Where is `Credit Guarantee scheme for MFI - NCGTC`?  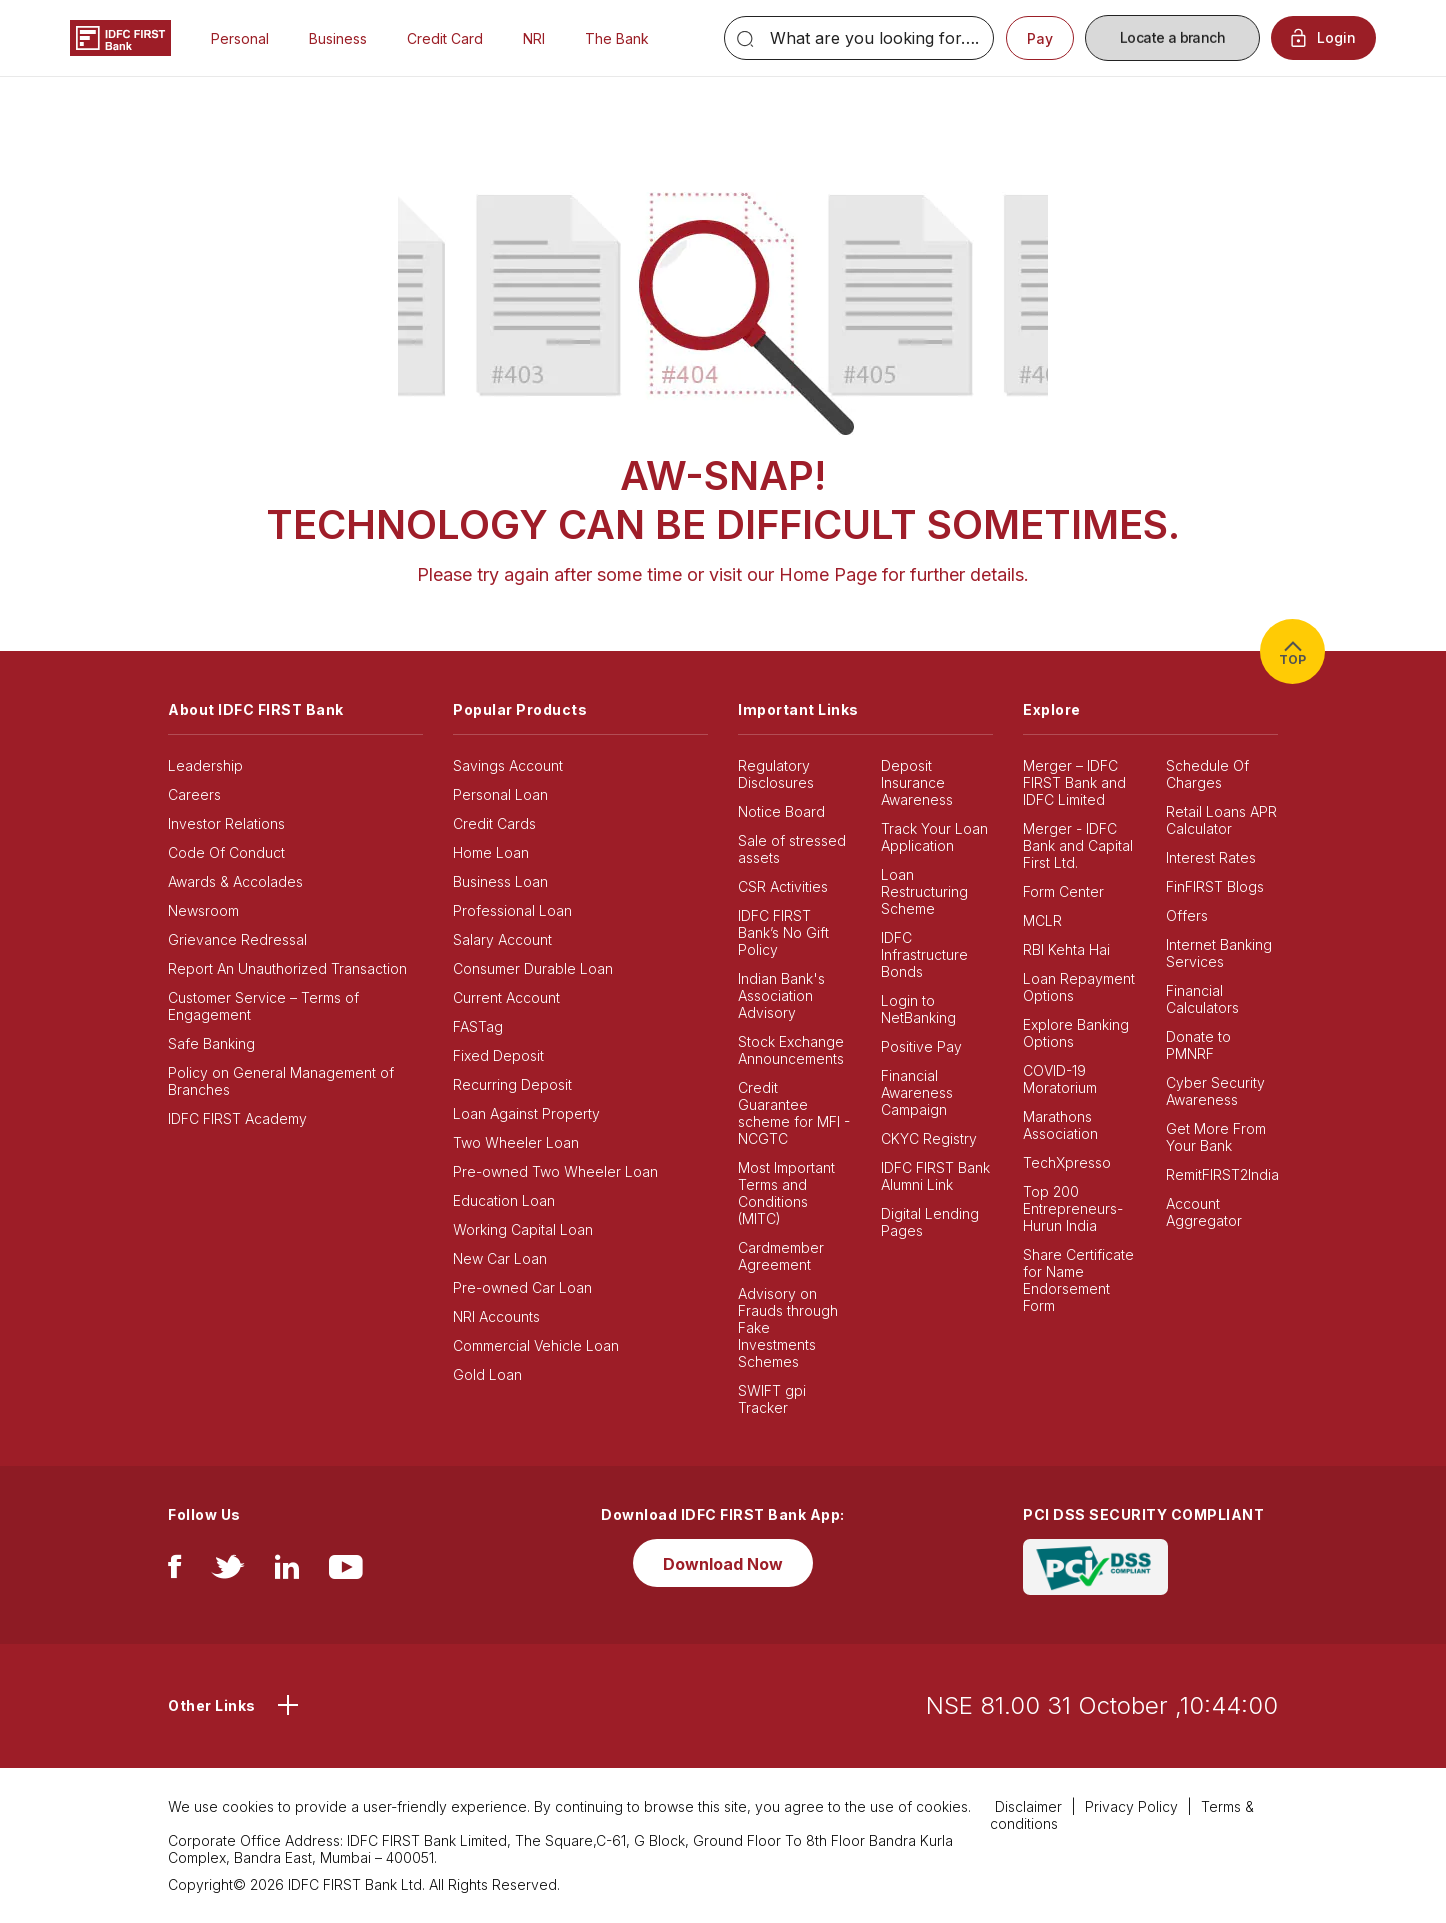 Credit Guarantee scheme for MFI - NCGTC is located at coordinates (794, 1113).